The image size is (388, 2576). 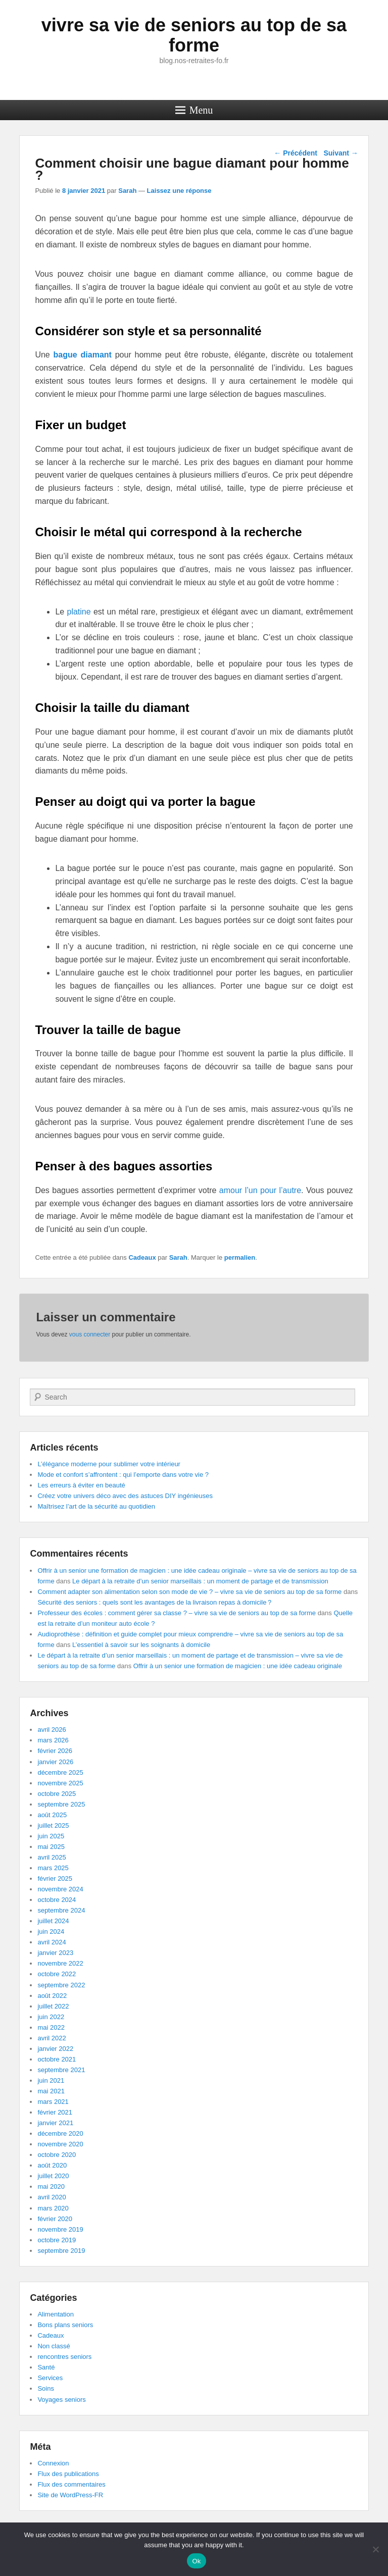 What do you see at coordinates (61, 2399) in the screenshot?
I see `Voyages seniors` at bounding box center [61, 2399].